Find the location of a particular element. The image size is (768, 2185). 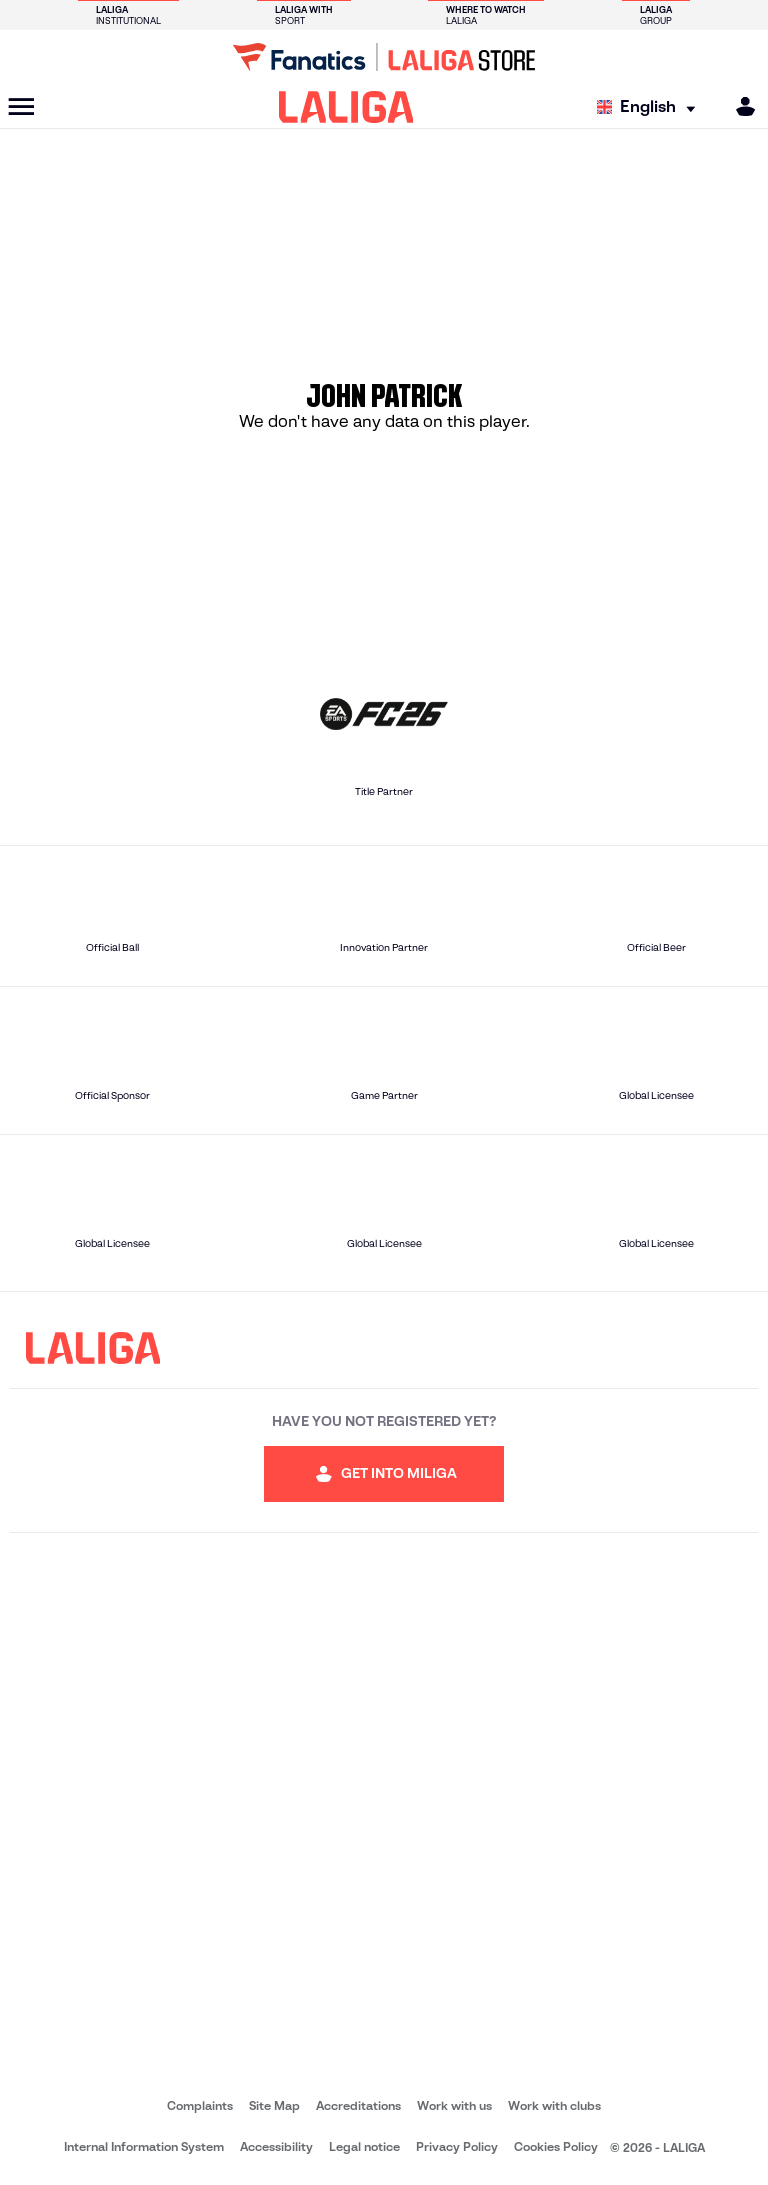

Internal Information System is located at coordinates (144, 2146).